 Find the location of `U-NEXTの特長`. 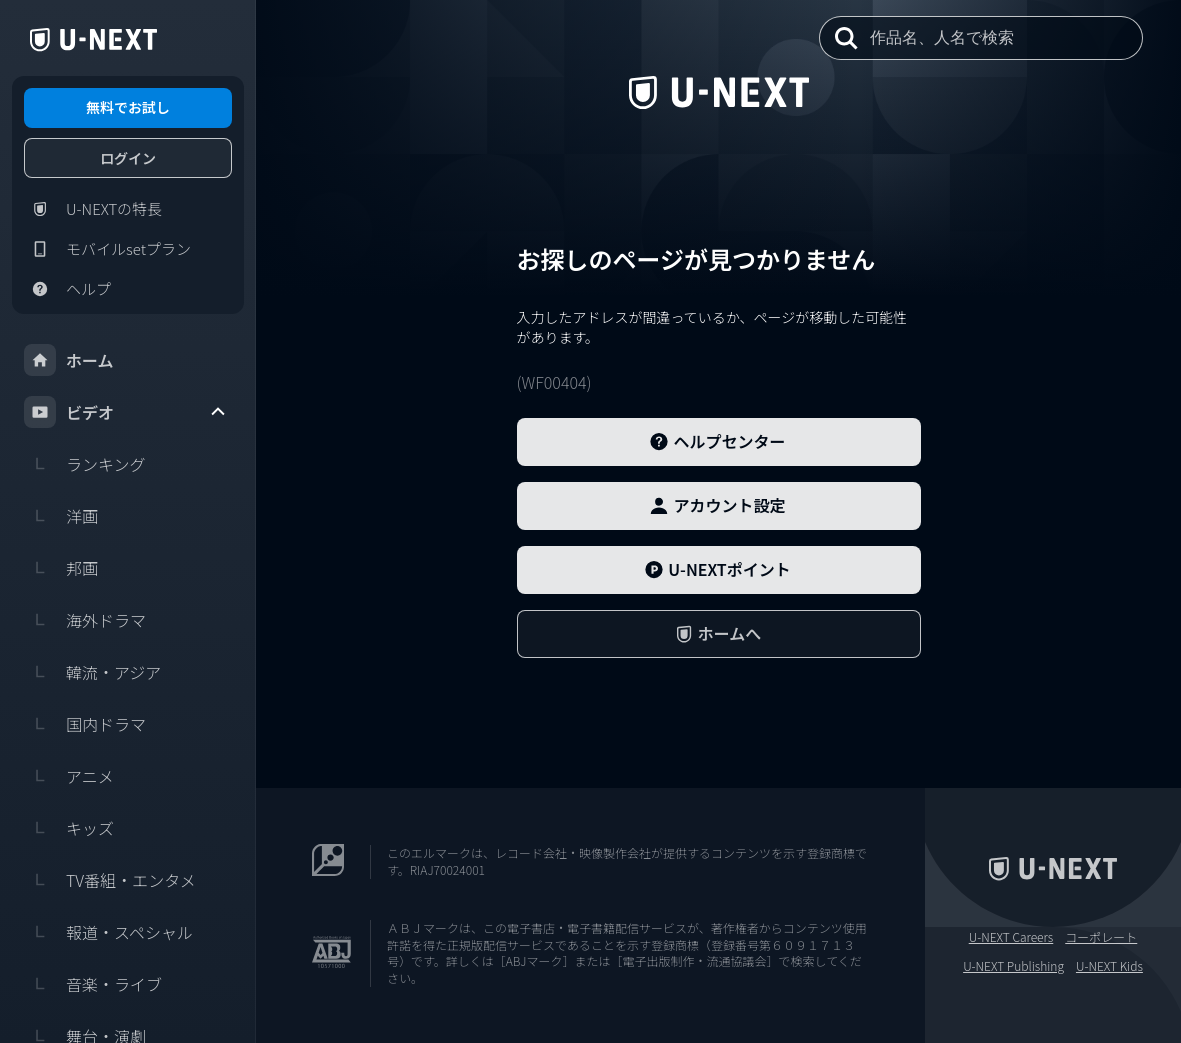

U-NEXTの特長 is located at coordinates (93, 209).